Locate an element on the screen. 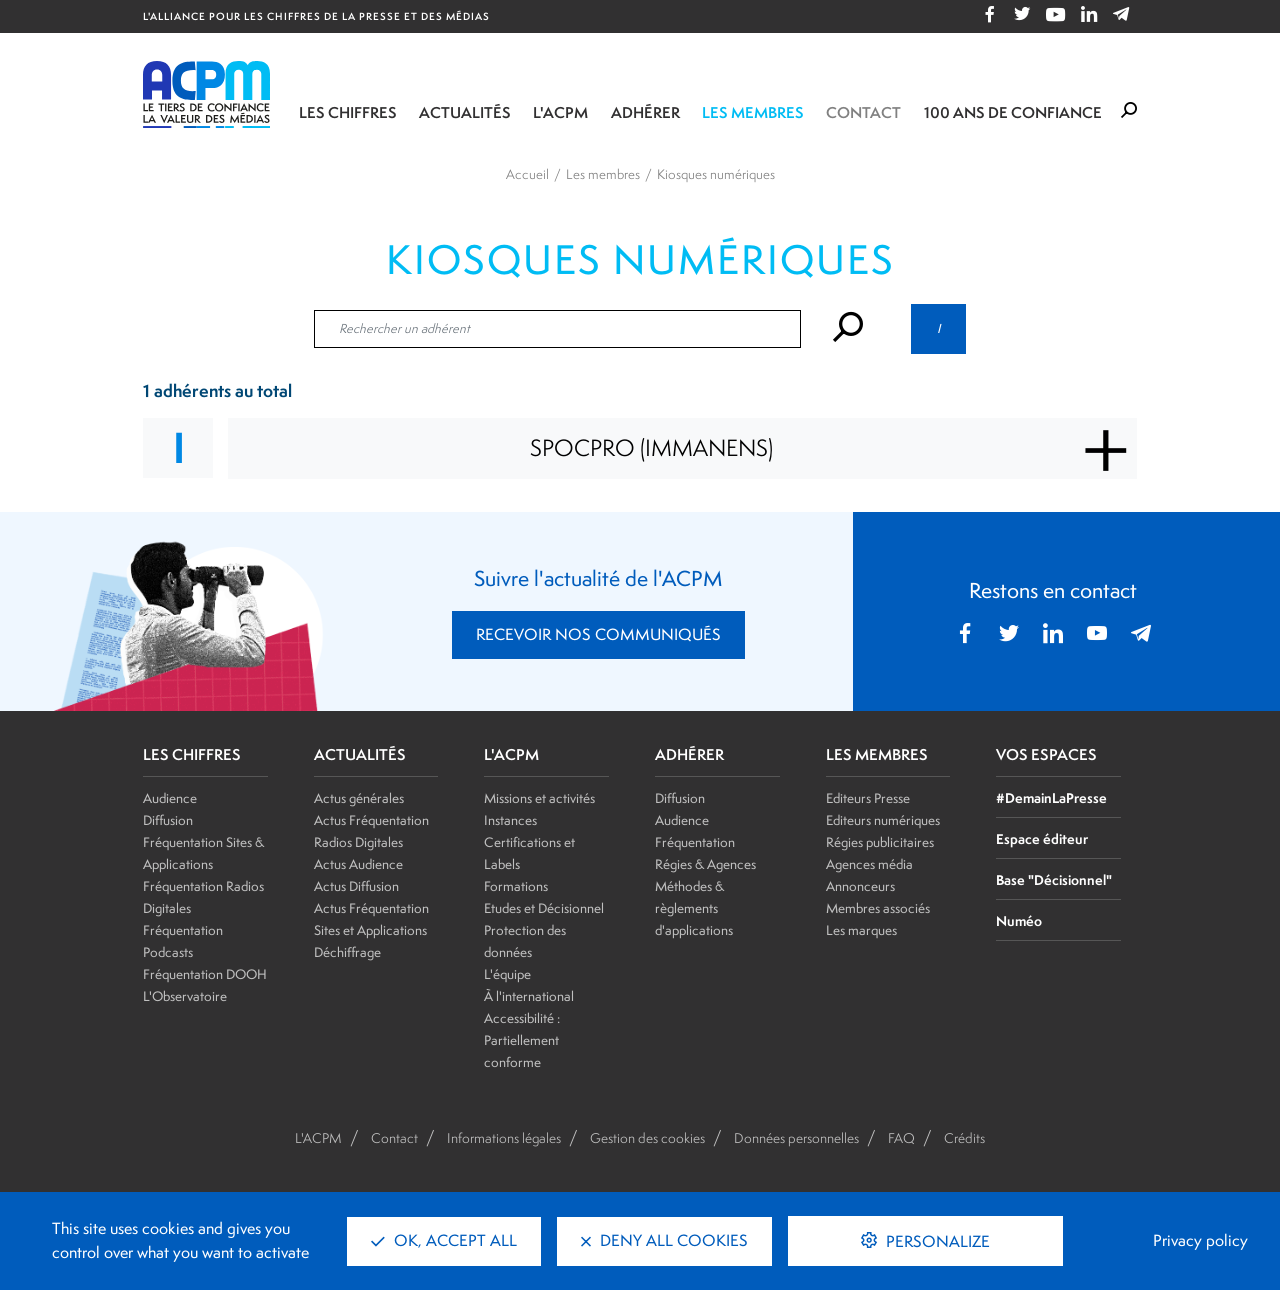 This screenshot has width=1280, height=1290. Annonceurs is located at coordinates (860, 886).